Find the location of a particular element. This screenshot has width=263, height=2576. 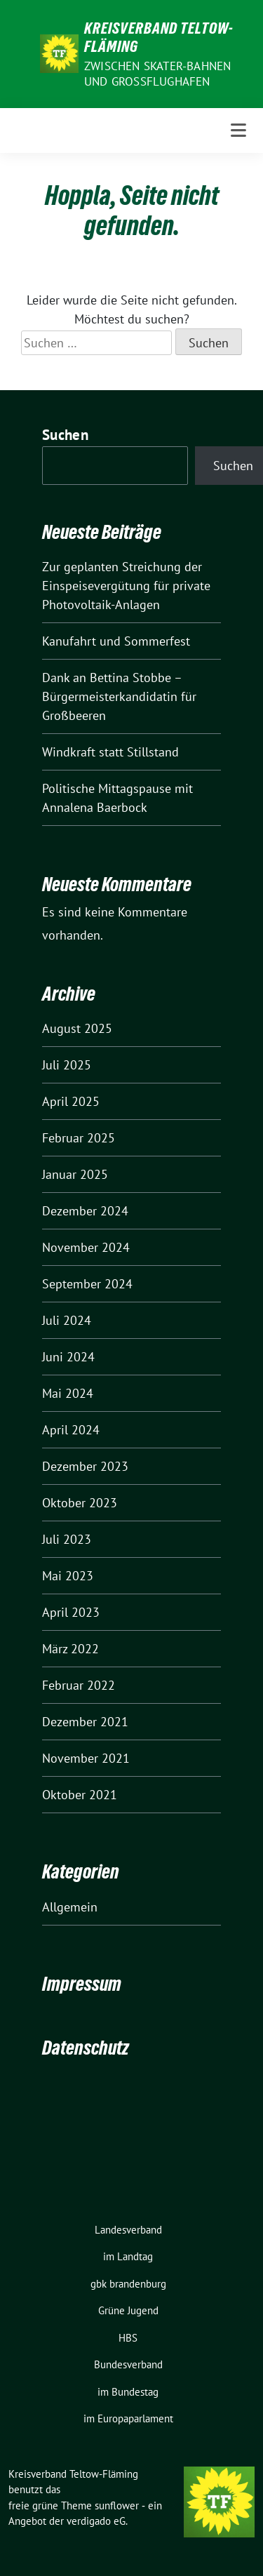

Windkraft statt Stillstand is located at coordinates (110, 752).